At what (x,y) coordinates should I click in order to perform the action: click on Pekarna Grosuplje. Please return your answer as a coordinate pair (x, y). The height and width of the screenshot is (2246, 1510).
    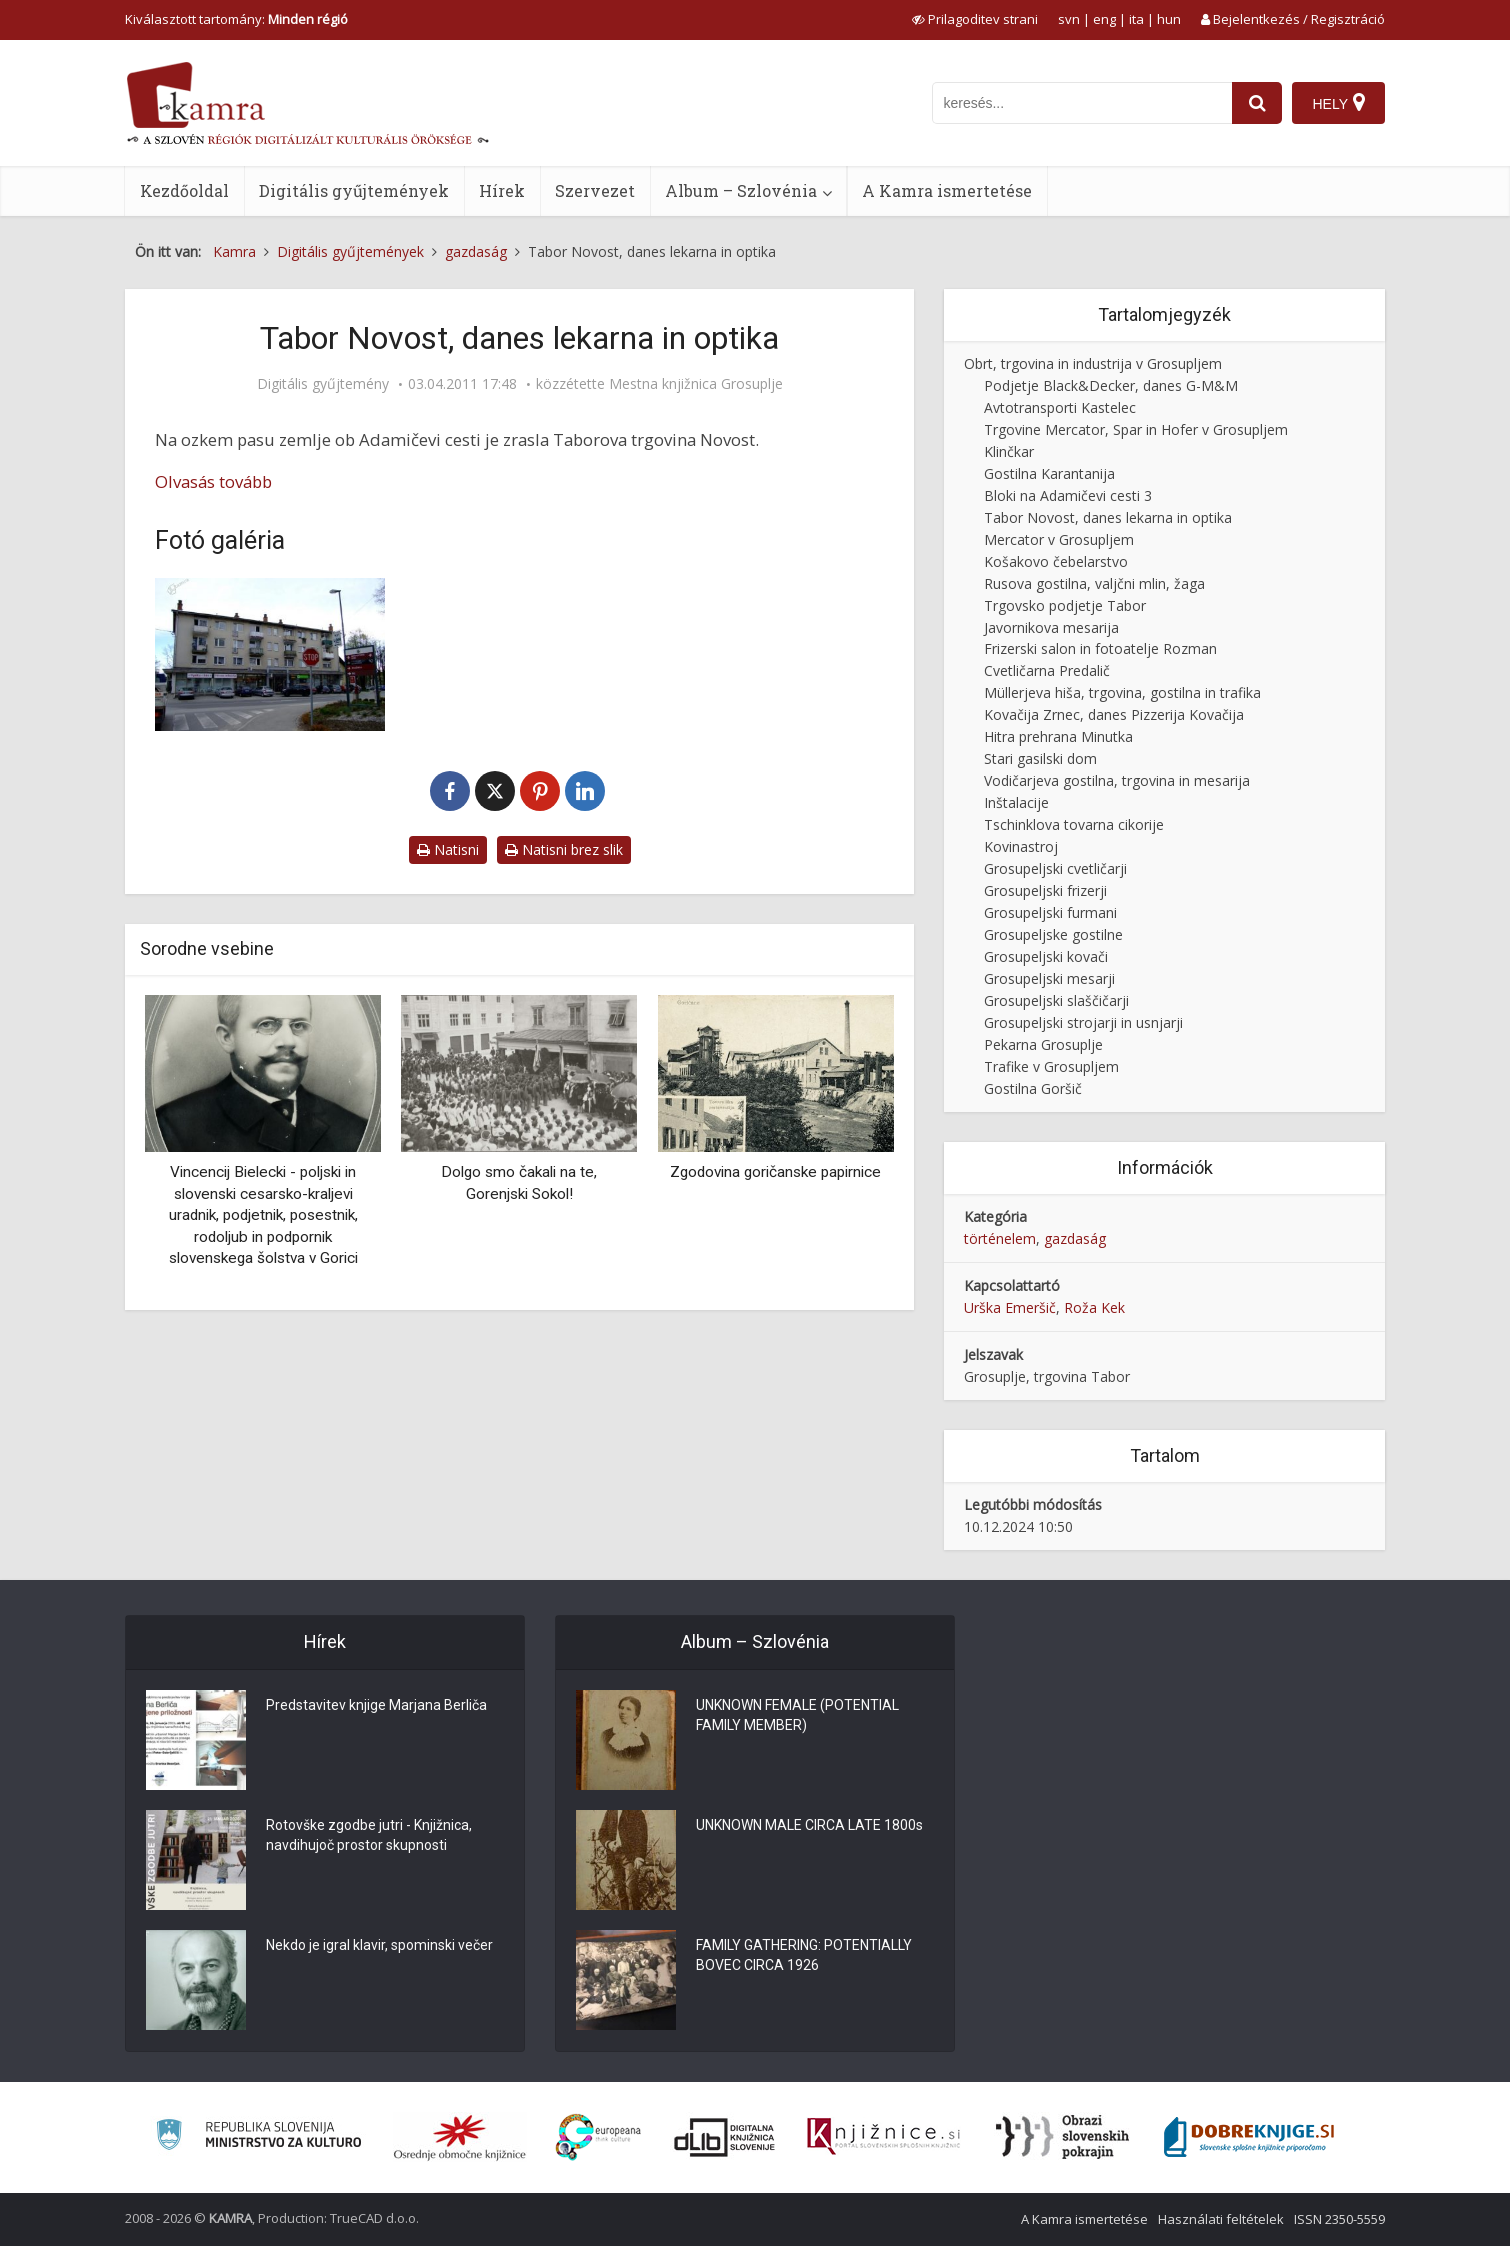
    Looking at the image, I should click on (1043, 1044).